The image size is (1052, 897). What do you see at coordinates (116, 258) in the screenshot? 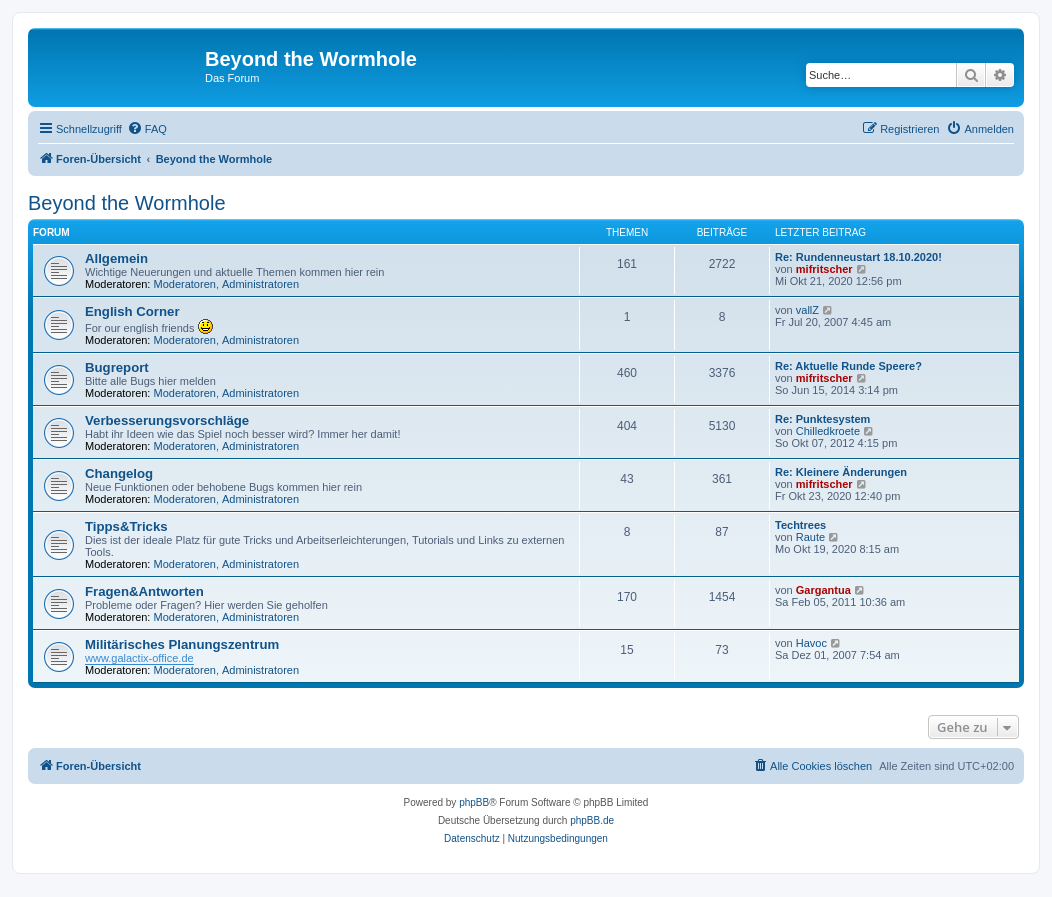
I see `Allgemein` at bounding box center [116, 258].